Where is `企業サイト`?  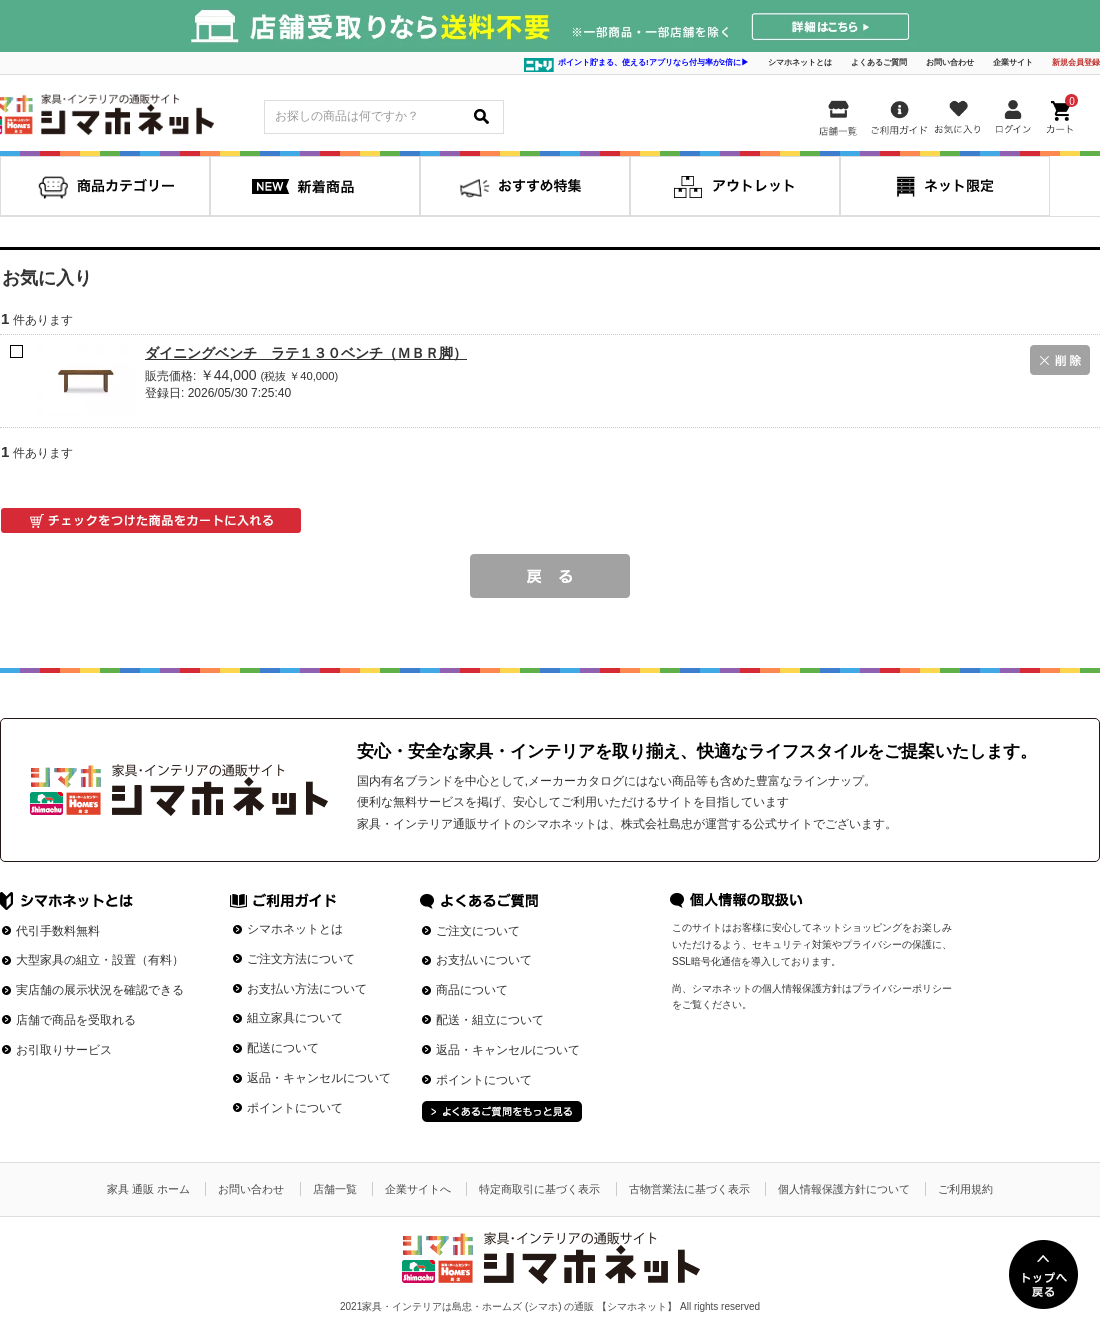 企業サイト is located at coordinates (1013, 62).